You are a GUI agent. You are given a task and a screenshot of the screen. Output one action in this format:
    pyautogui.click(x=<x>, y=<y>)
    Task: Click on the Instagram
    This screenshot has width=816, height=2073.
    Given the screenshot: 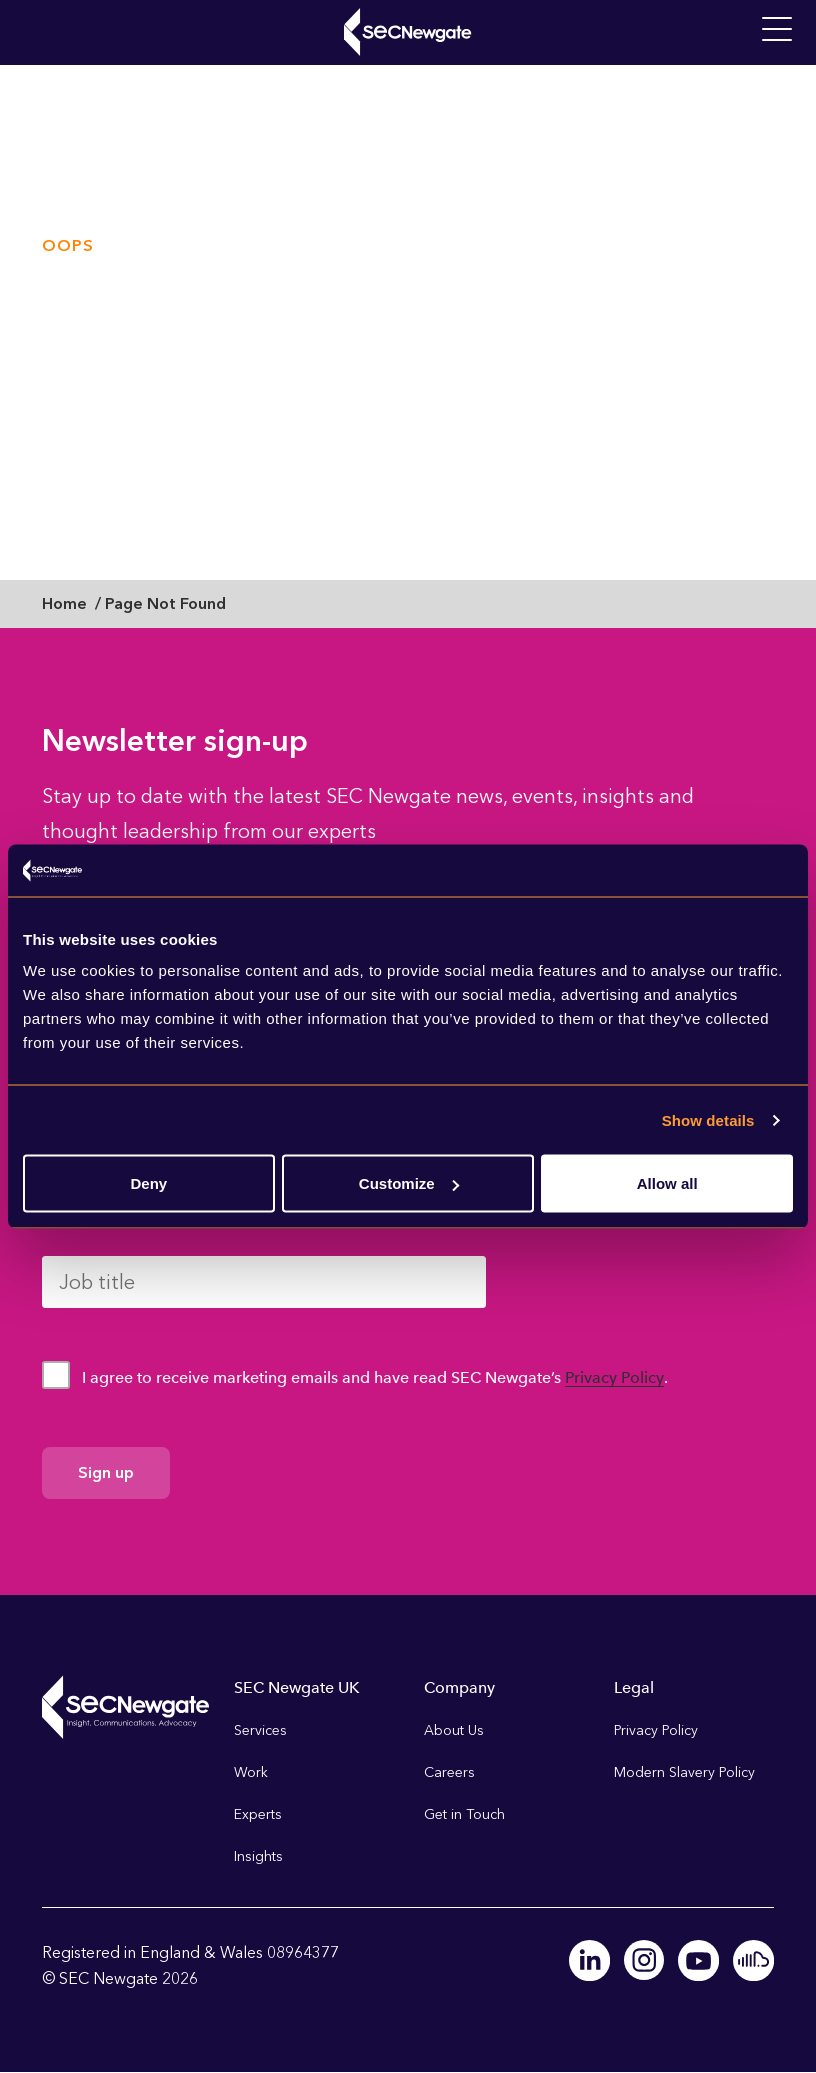 What is the action you would take?
    pyautogui.click(x=646, y=1960)
    